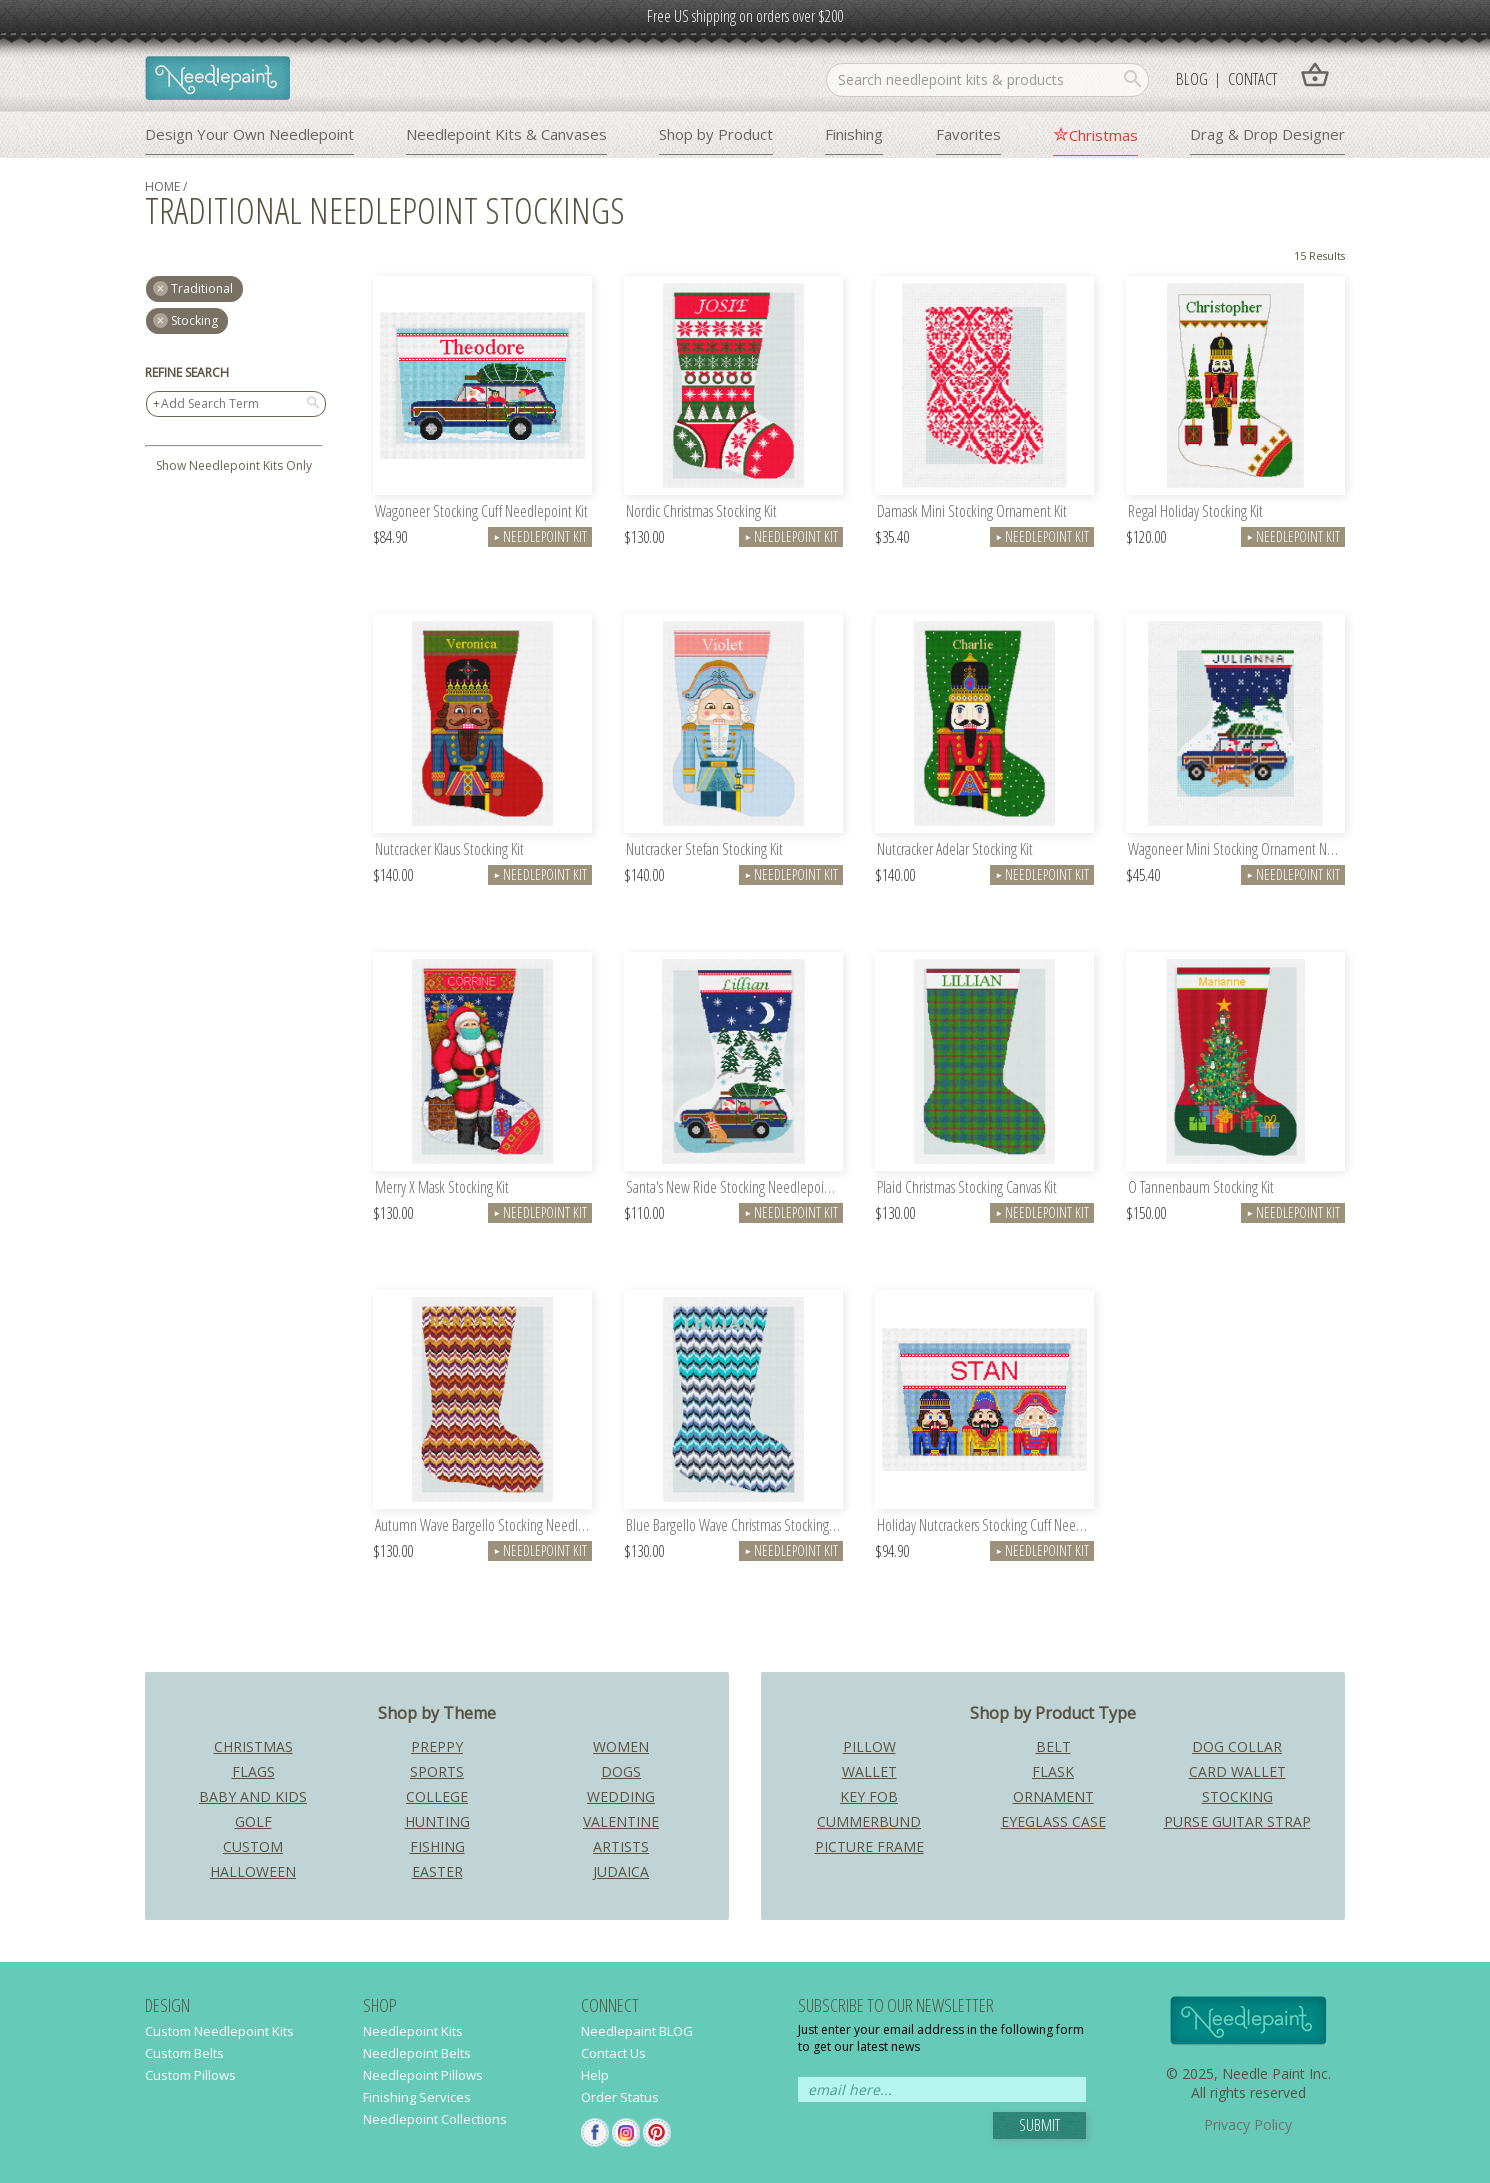  Describe the element at coordinates (716, 134) in the screenshot. I see `Shop by Product` at that location.